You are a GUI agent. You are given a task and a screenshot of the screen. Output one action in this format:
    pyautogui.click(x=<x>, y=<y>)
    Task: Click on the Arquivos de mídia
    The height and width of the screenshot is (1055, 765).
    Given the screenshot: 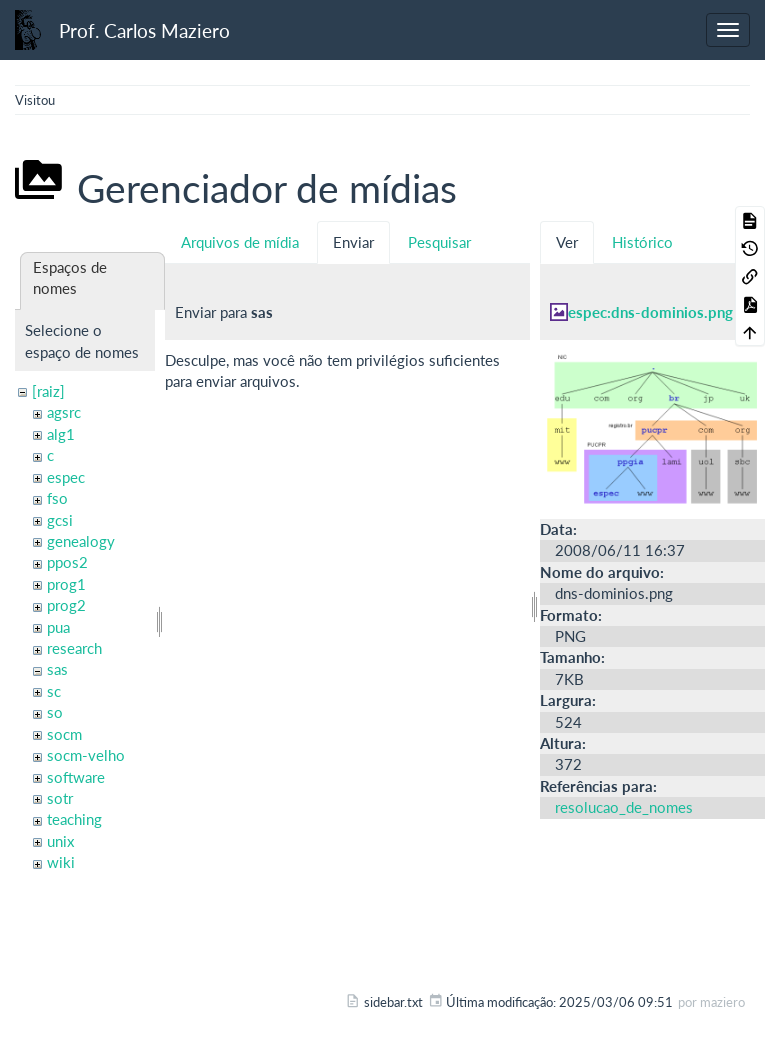 What is the action you would take?
    pyautogui.click(x=240, y=242)
    